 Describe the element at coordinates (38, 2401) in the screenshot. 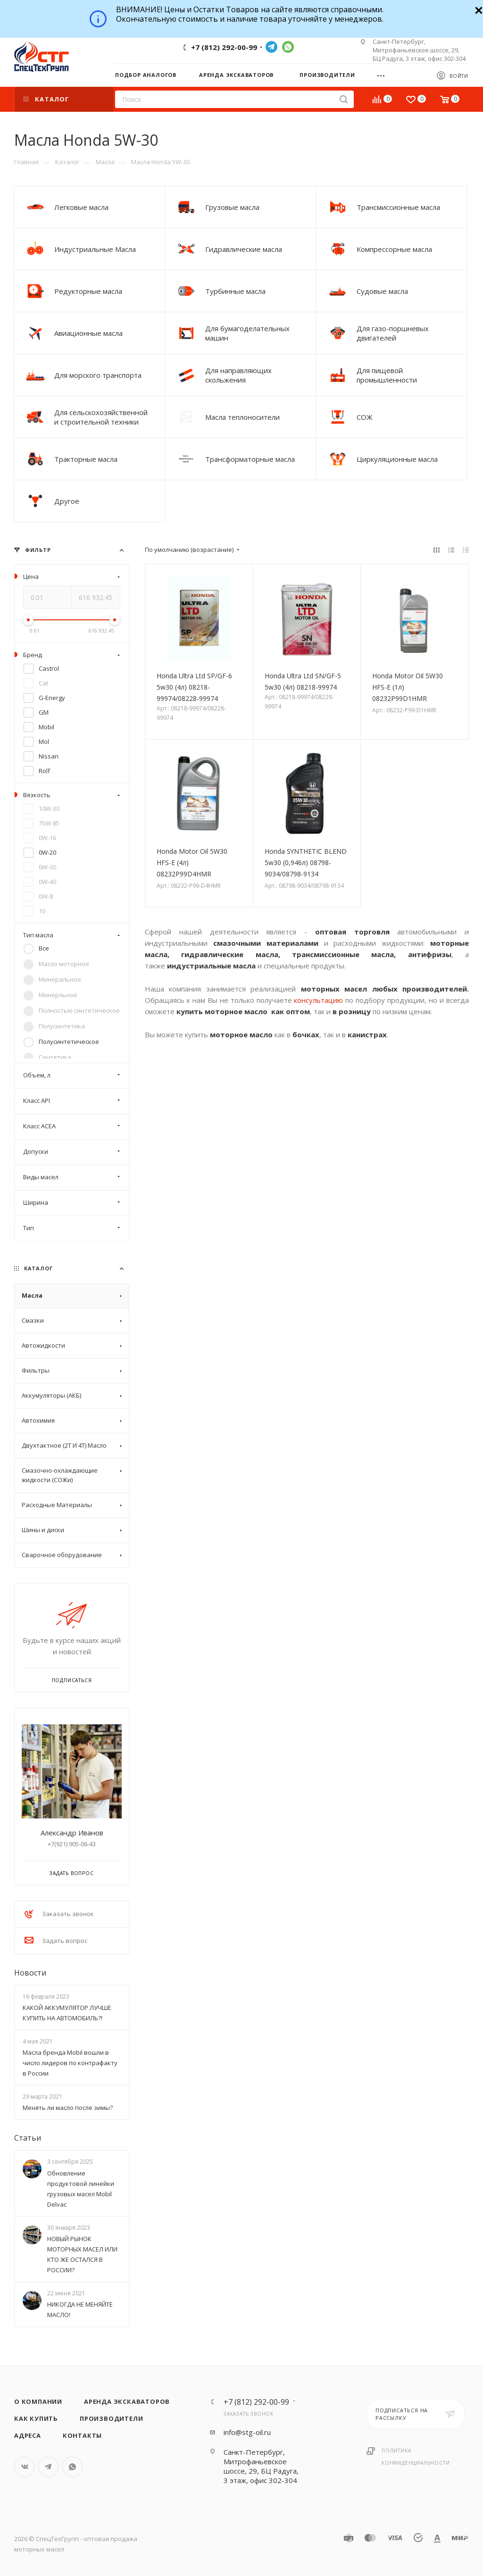

I see `О компании` at that location.